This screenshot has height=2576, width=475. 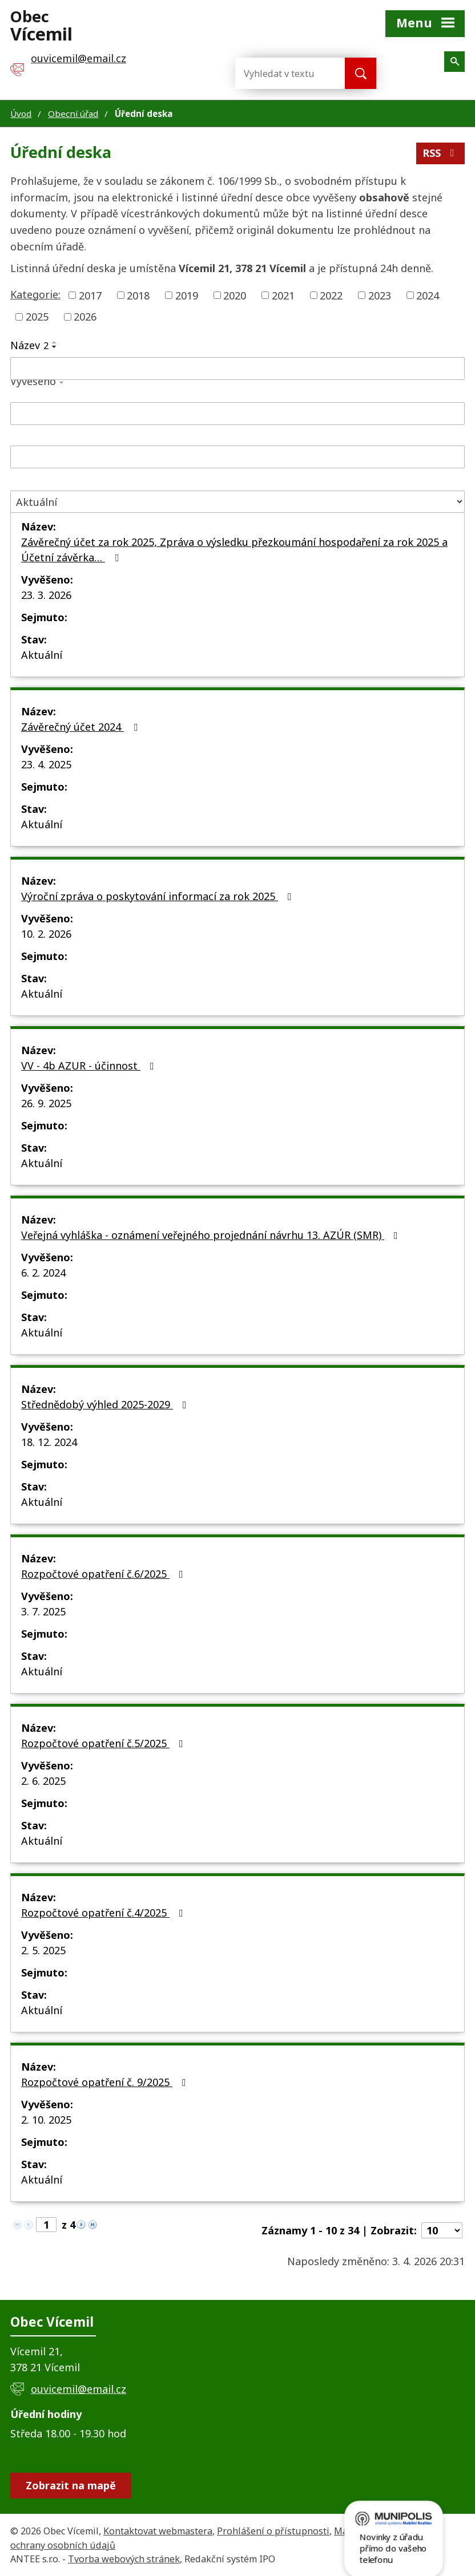 I want to click on 2018, so click(x=138, y=295).